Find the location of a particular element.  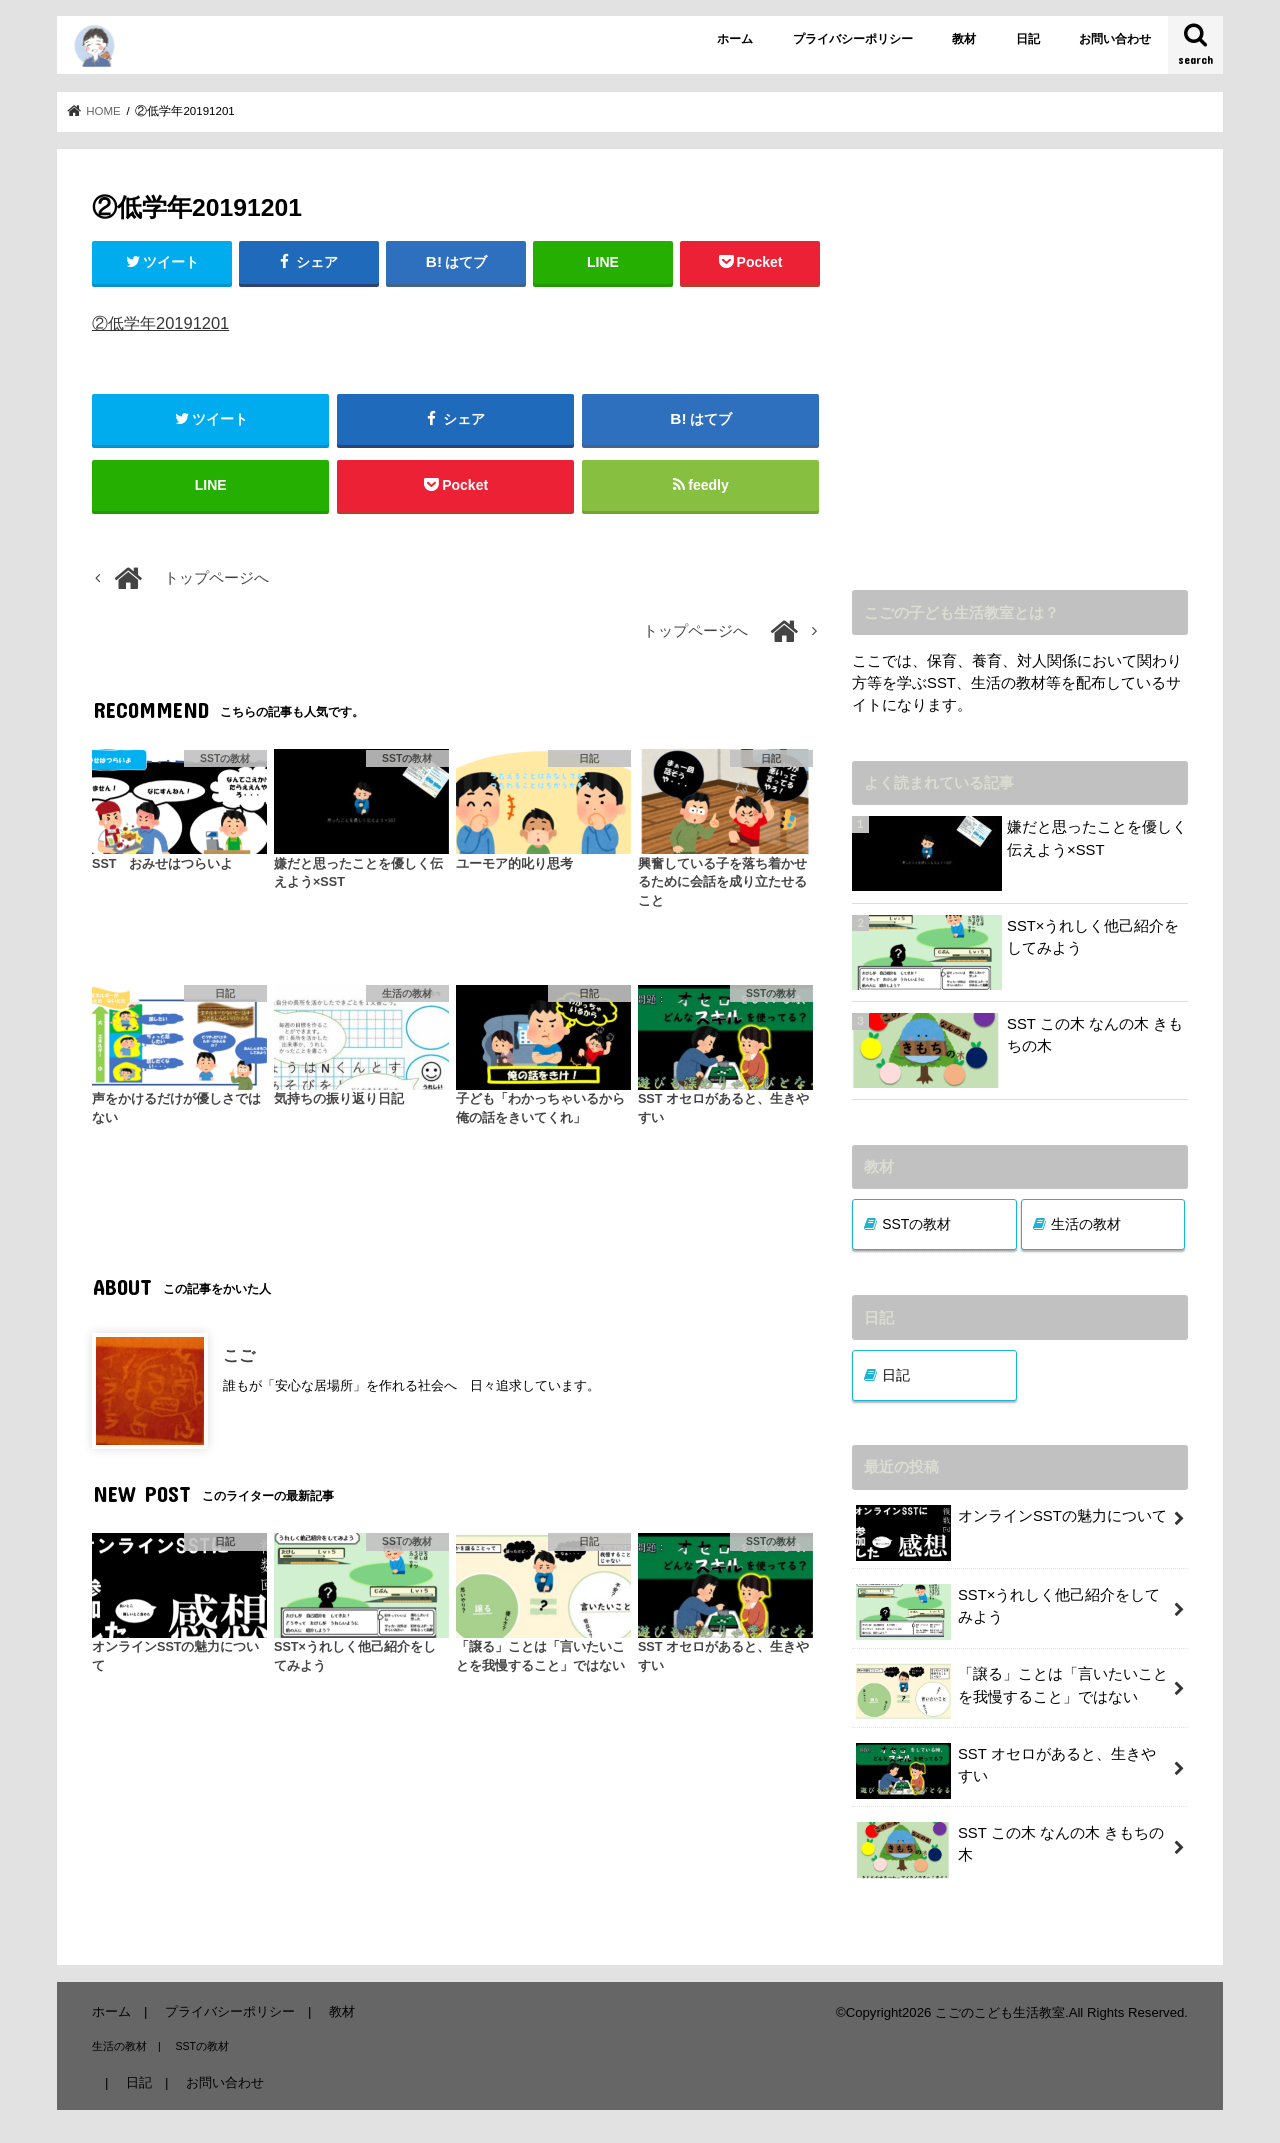

ホーム is located at coordinates (735, 39).